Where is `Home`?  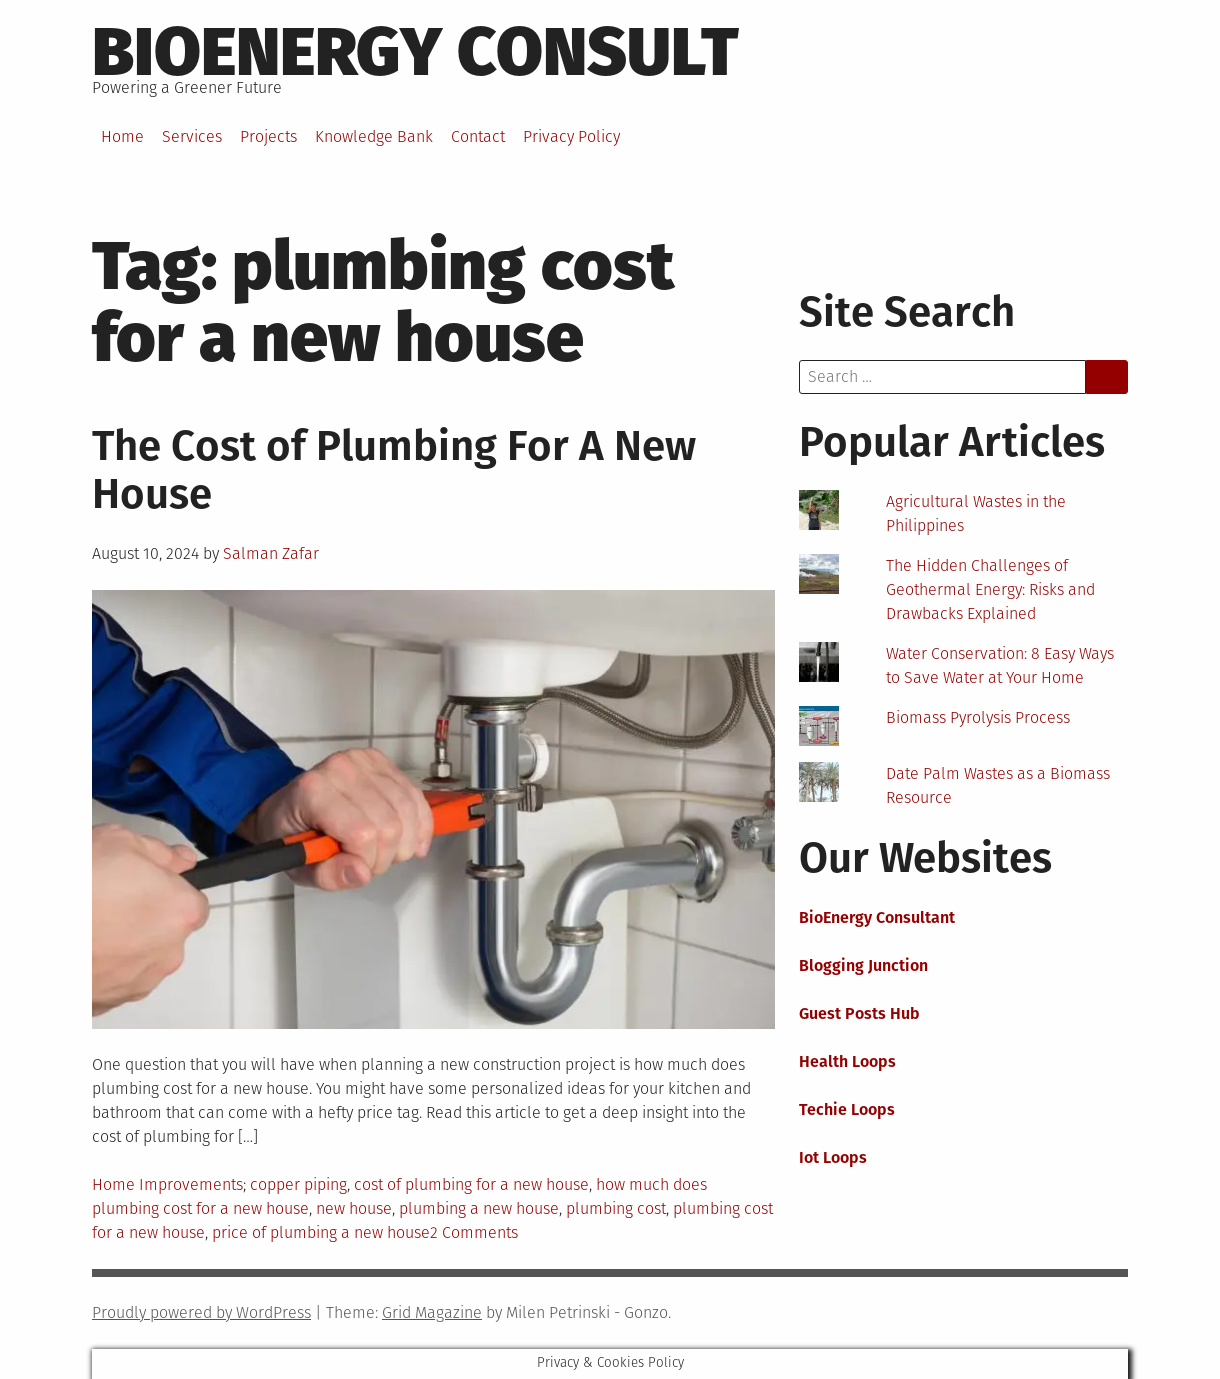
Home is located at coordinates (122, 136).